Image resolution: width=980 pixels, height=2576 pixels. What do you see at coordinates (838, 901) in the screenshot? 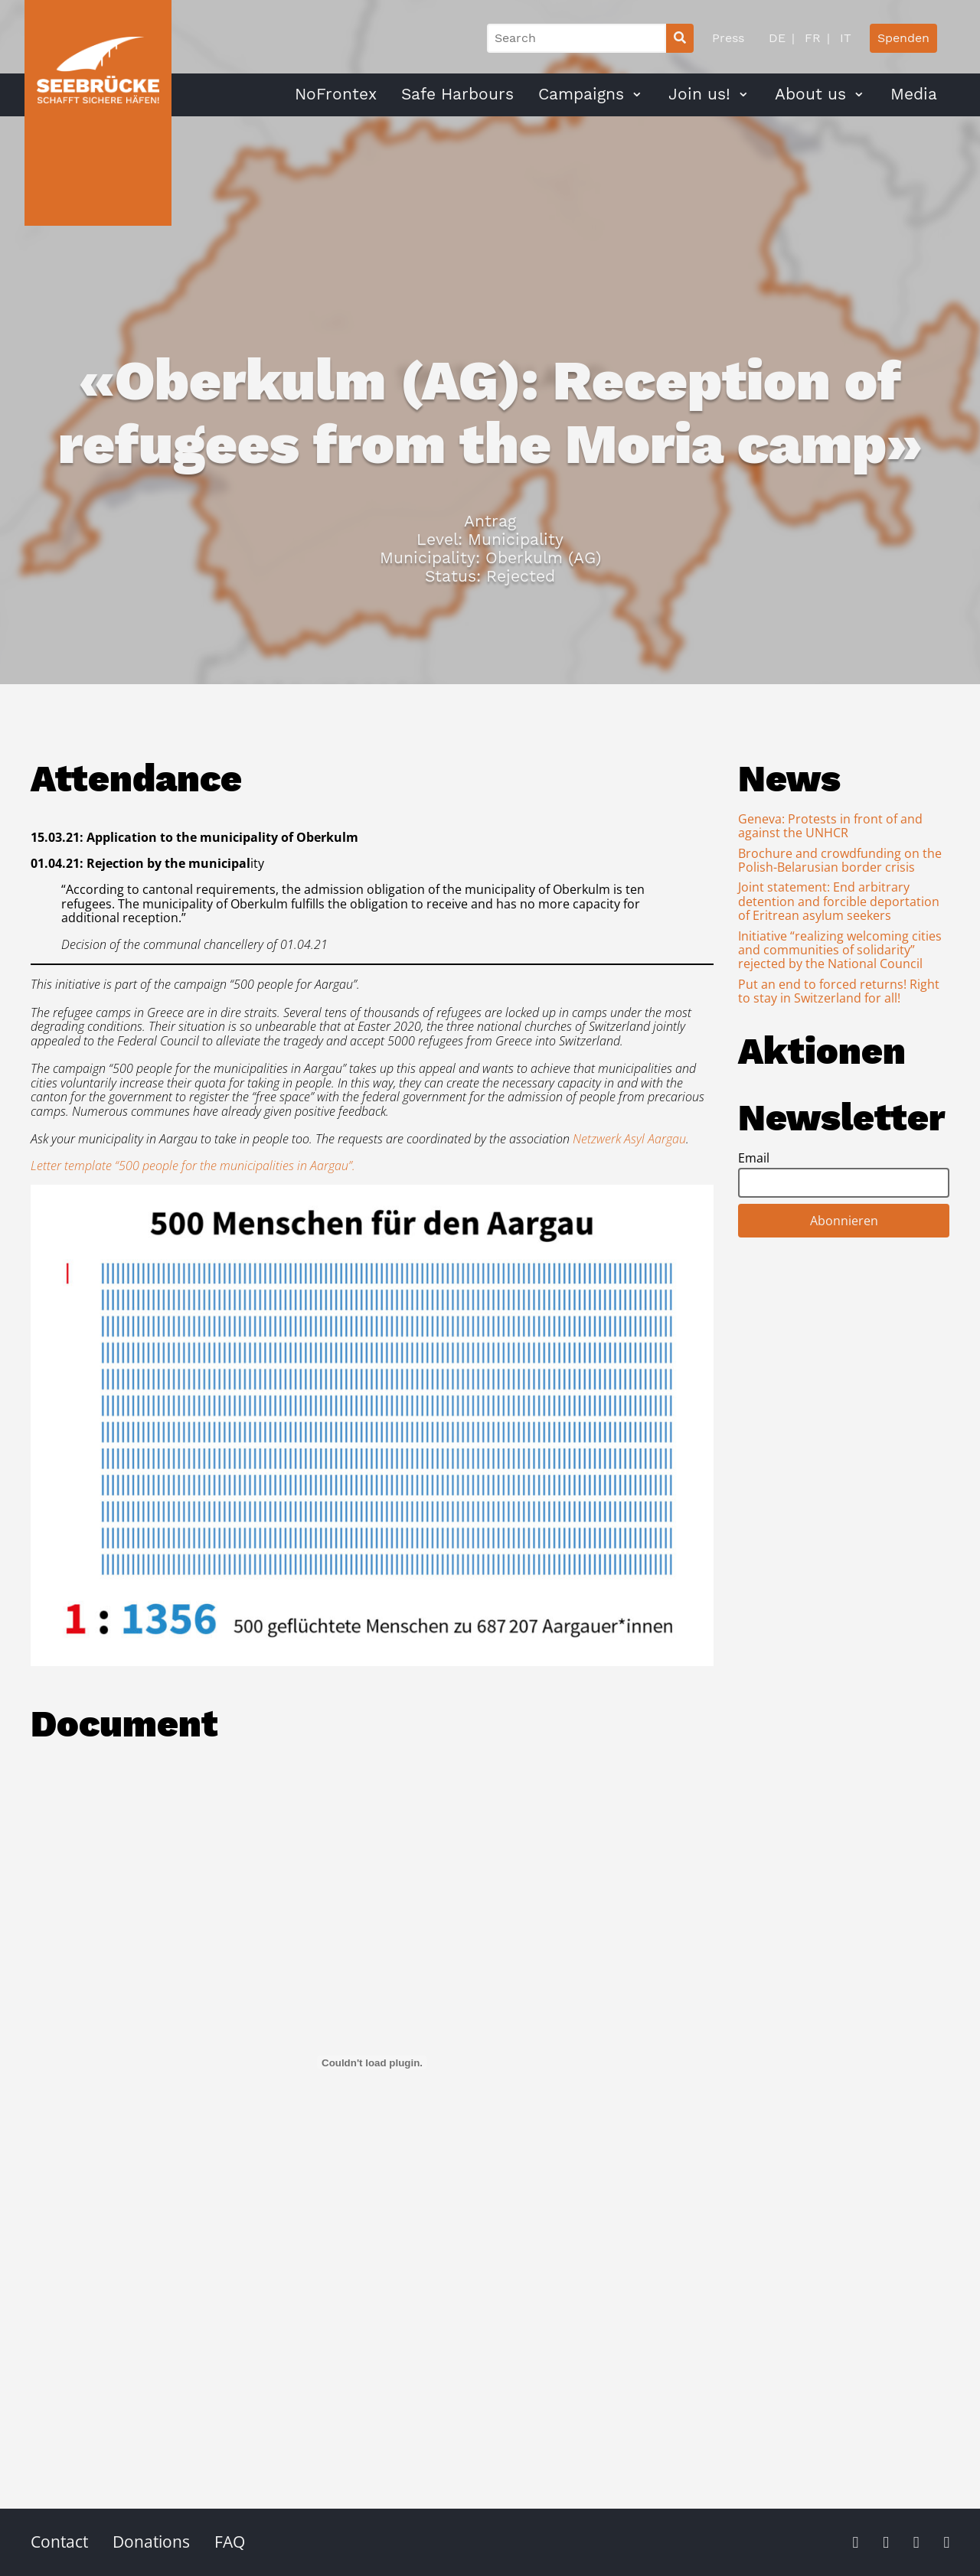
I see `Joint statement: End arbitrary detention and forcible deportation of Eritrean asylum seekers` at bounding box center [838, 901].